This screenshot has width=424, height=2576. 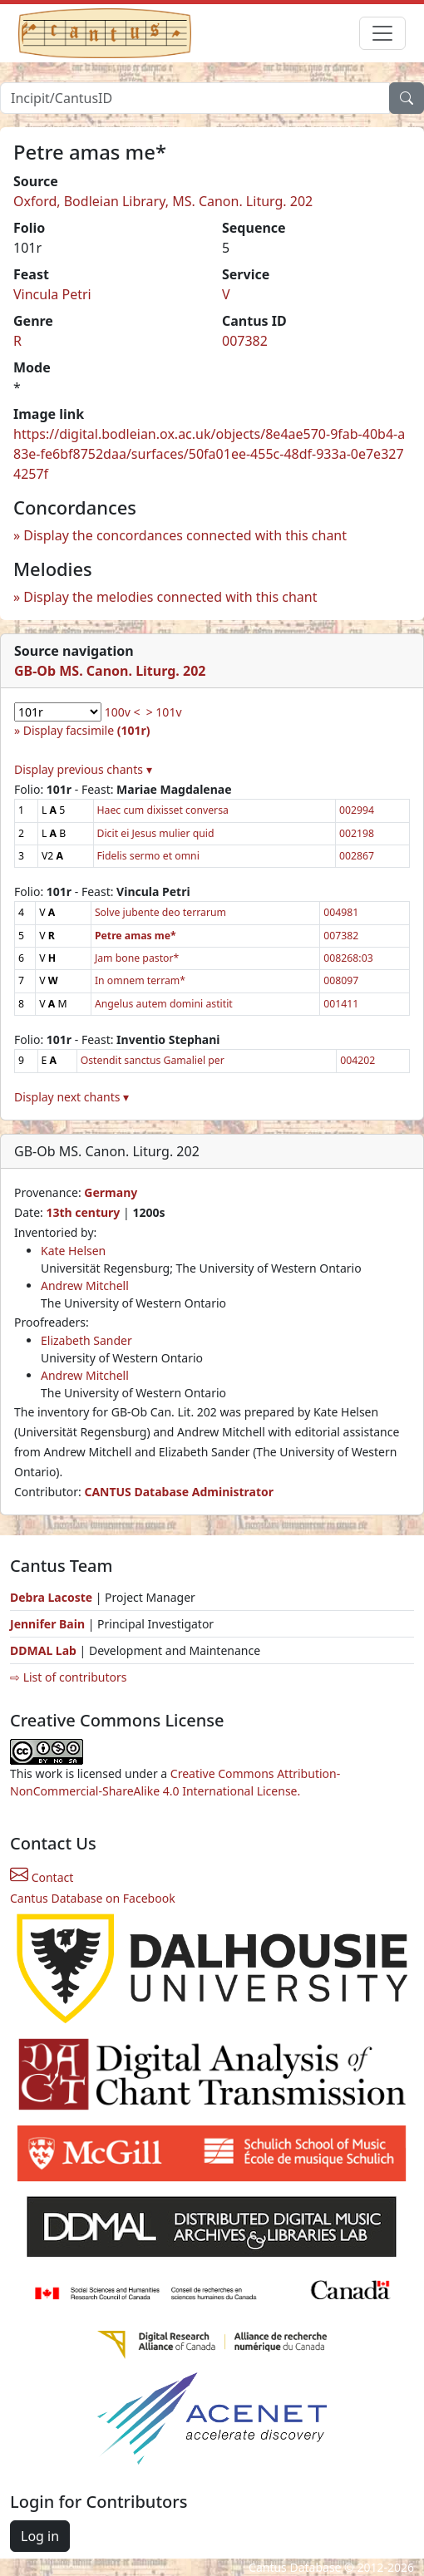 I want to click on Germany, so click(x=110, y=1192).